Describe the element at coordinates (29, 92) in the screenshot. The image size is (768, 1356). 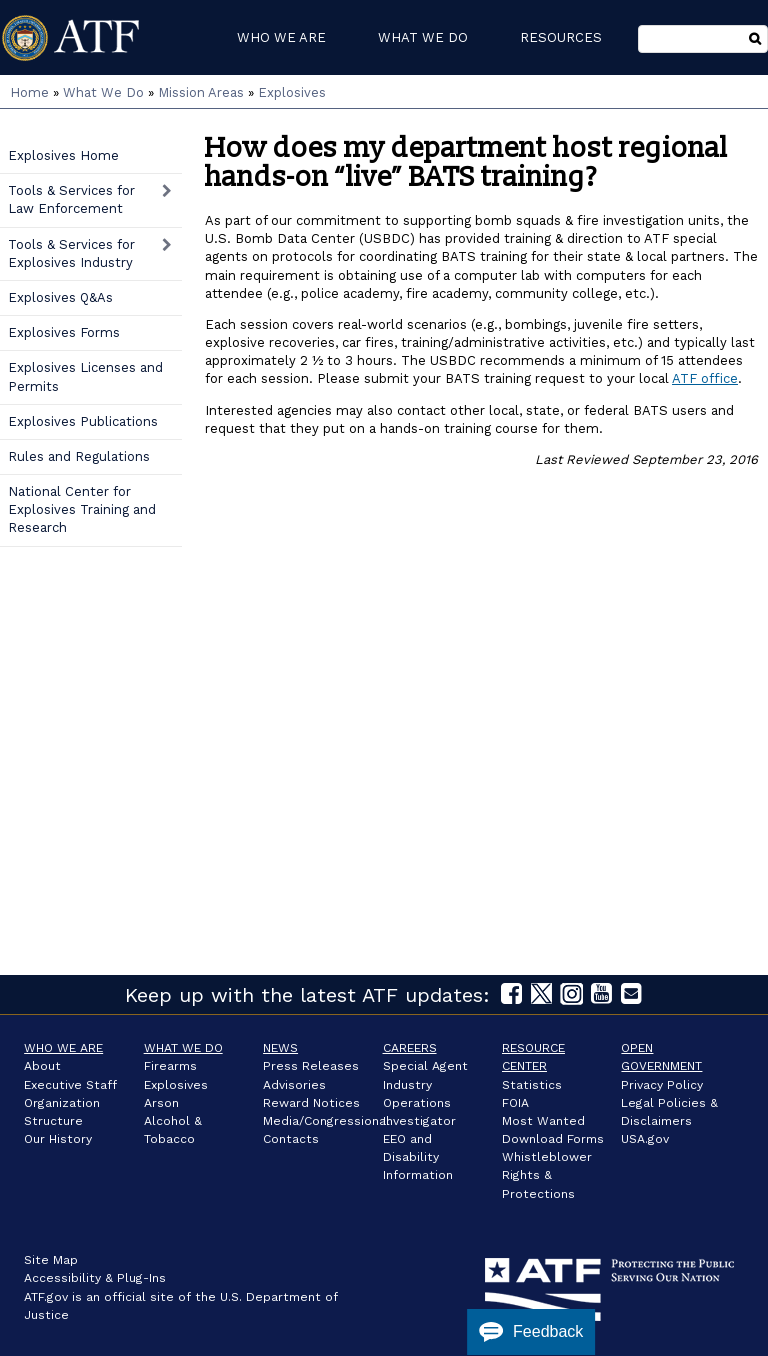
I see `Home` at that location.